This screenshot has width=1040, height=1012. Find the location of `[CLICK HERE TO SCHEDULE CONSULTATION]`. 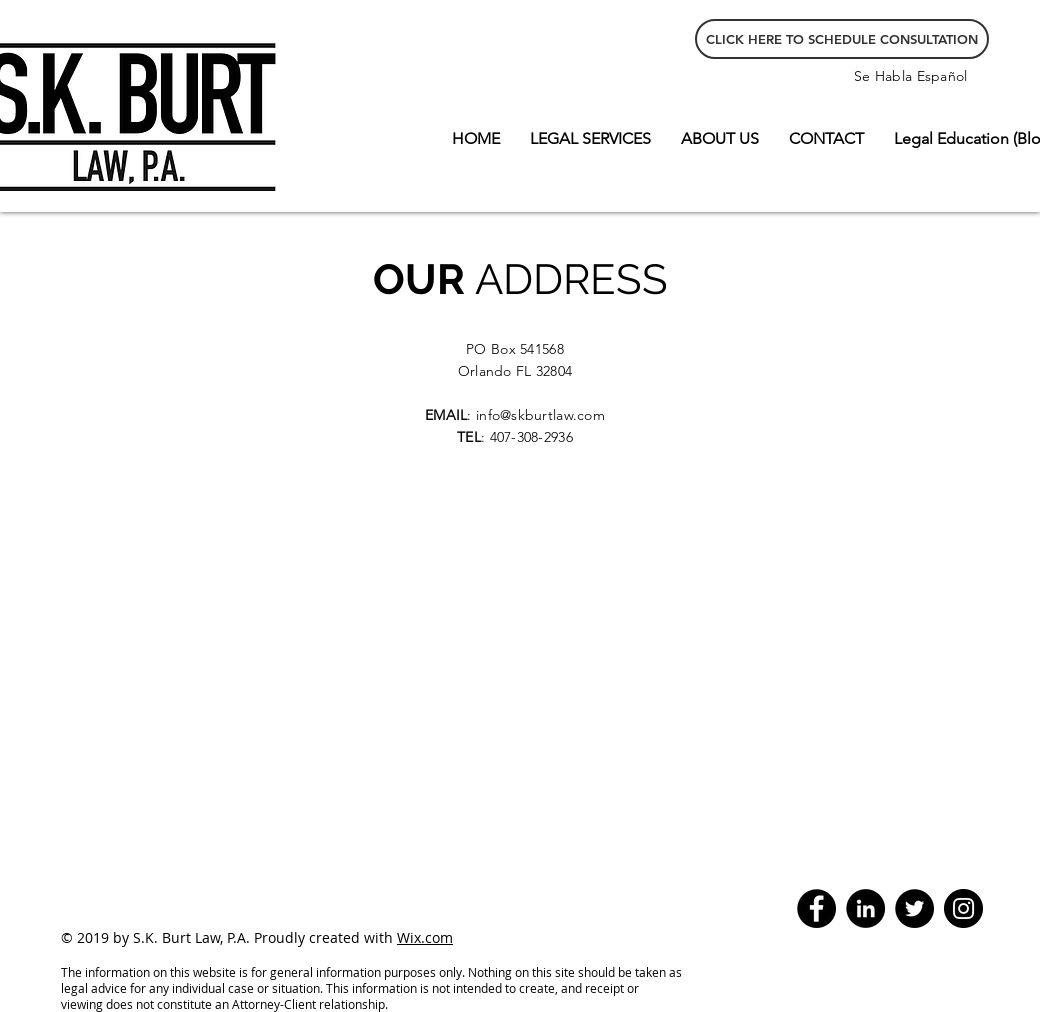

[CLICK HERE TO SCHEDULE CONSULTATION] is located at coordinates (842, 39).